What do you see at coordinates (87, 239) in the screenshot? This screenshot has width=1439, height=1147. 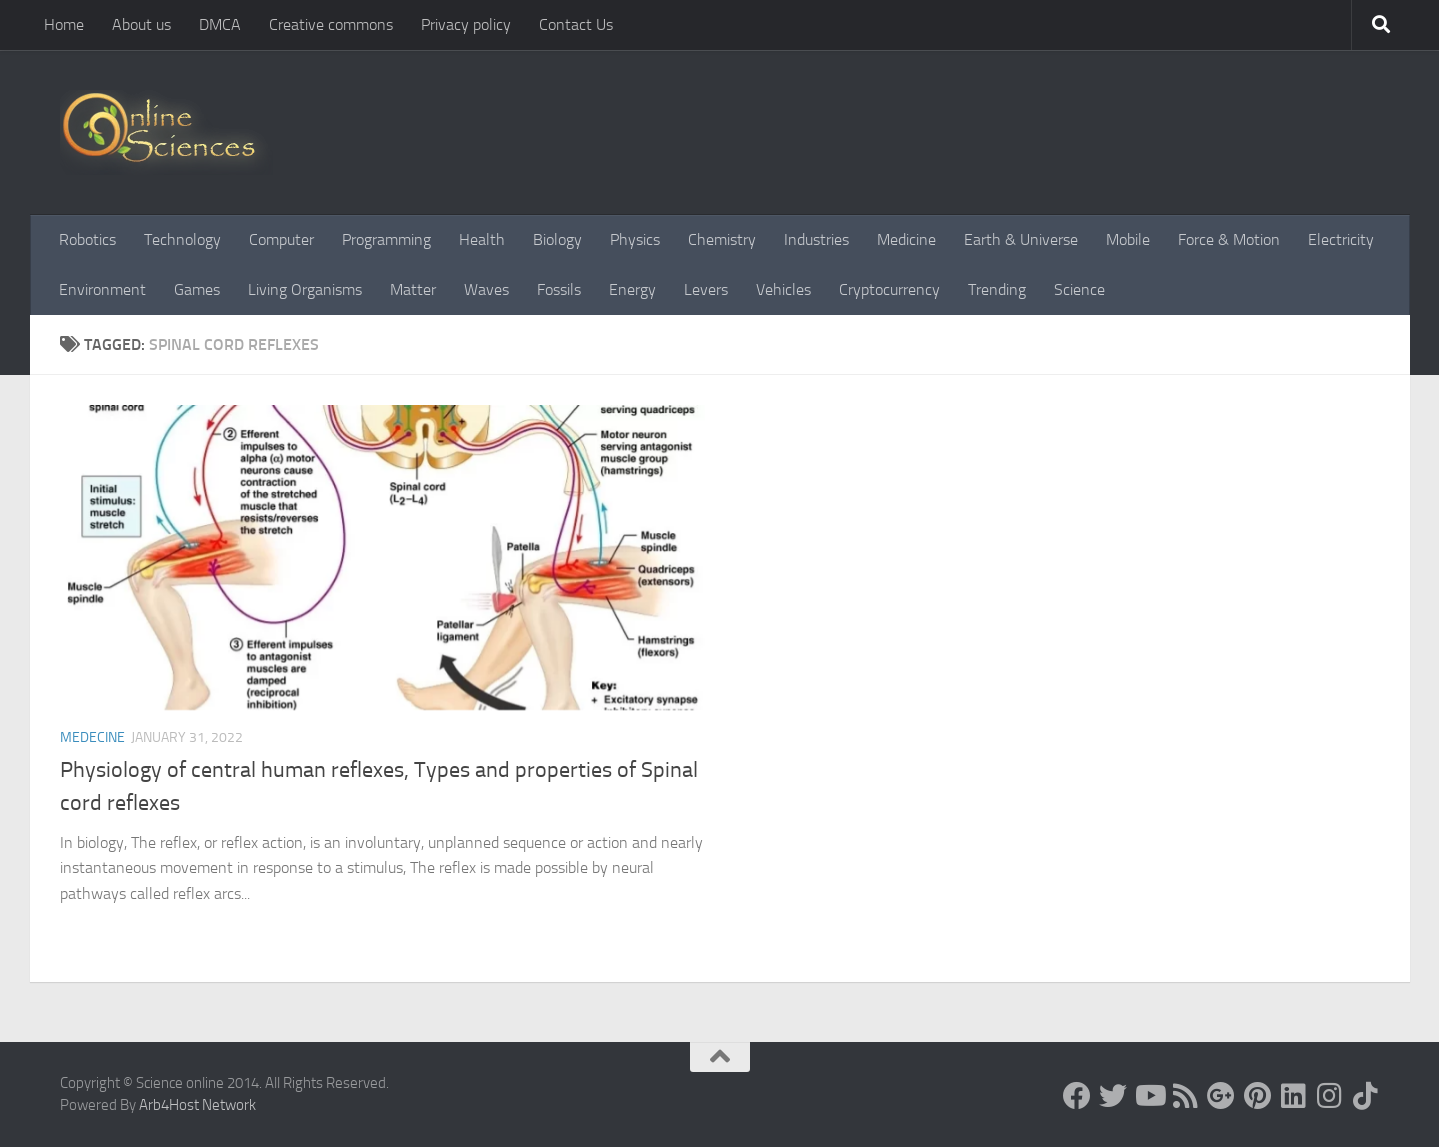 I see `Robotics` at bounding box center [87, 239].